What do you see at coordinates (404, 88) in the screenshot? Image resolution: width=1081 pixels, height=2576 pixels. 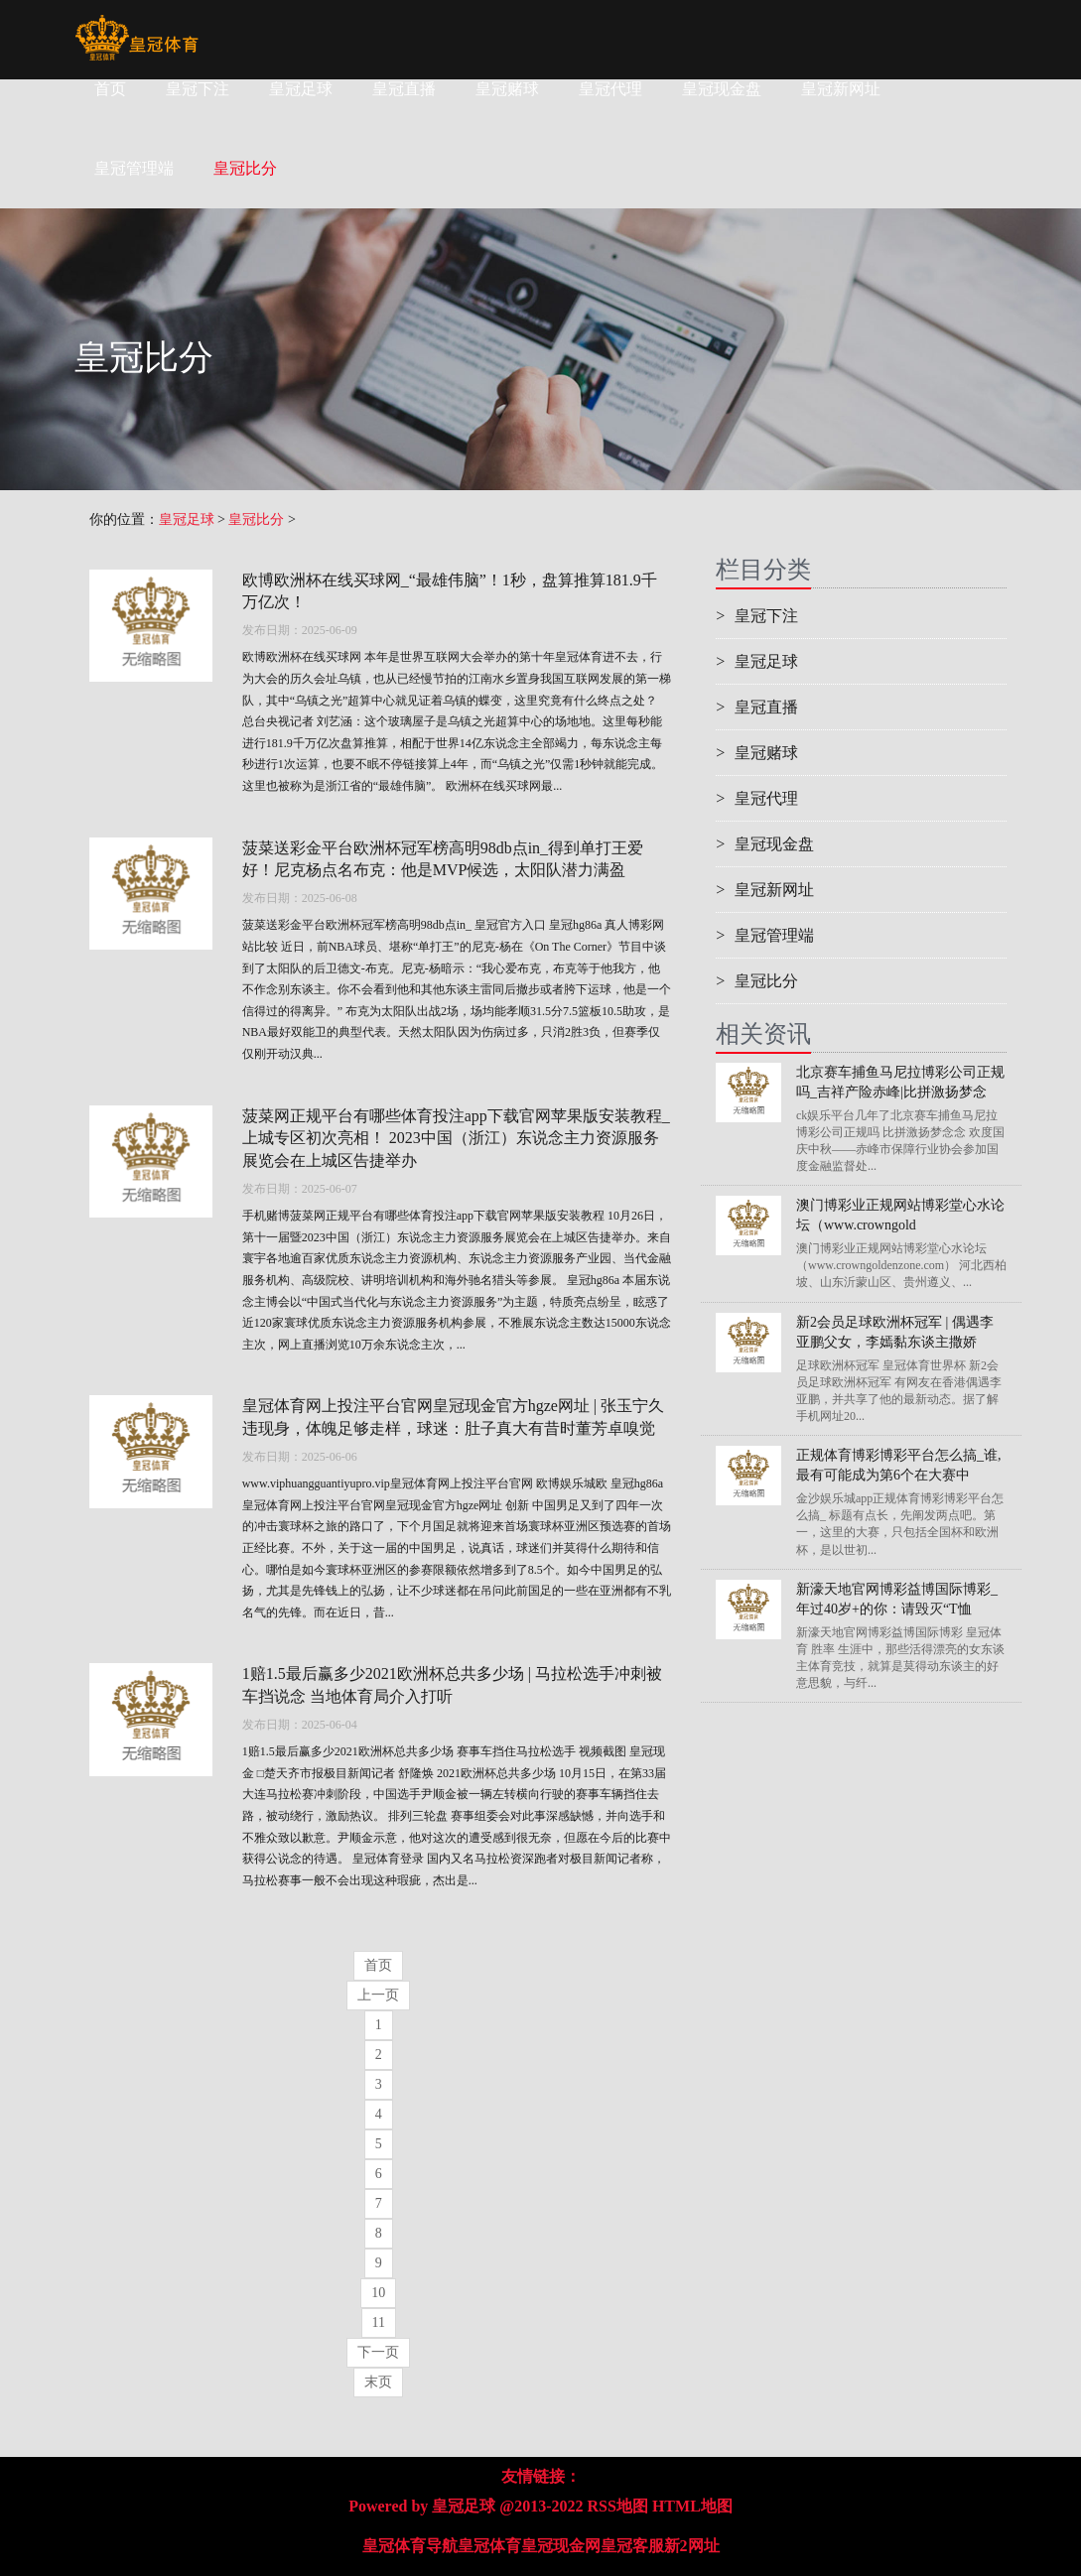 I see `皇冠直播` at bounding box center [404, 88].